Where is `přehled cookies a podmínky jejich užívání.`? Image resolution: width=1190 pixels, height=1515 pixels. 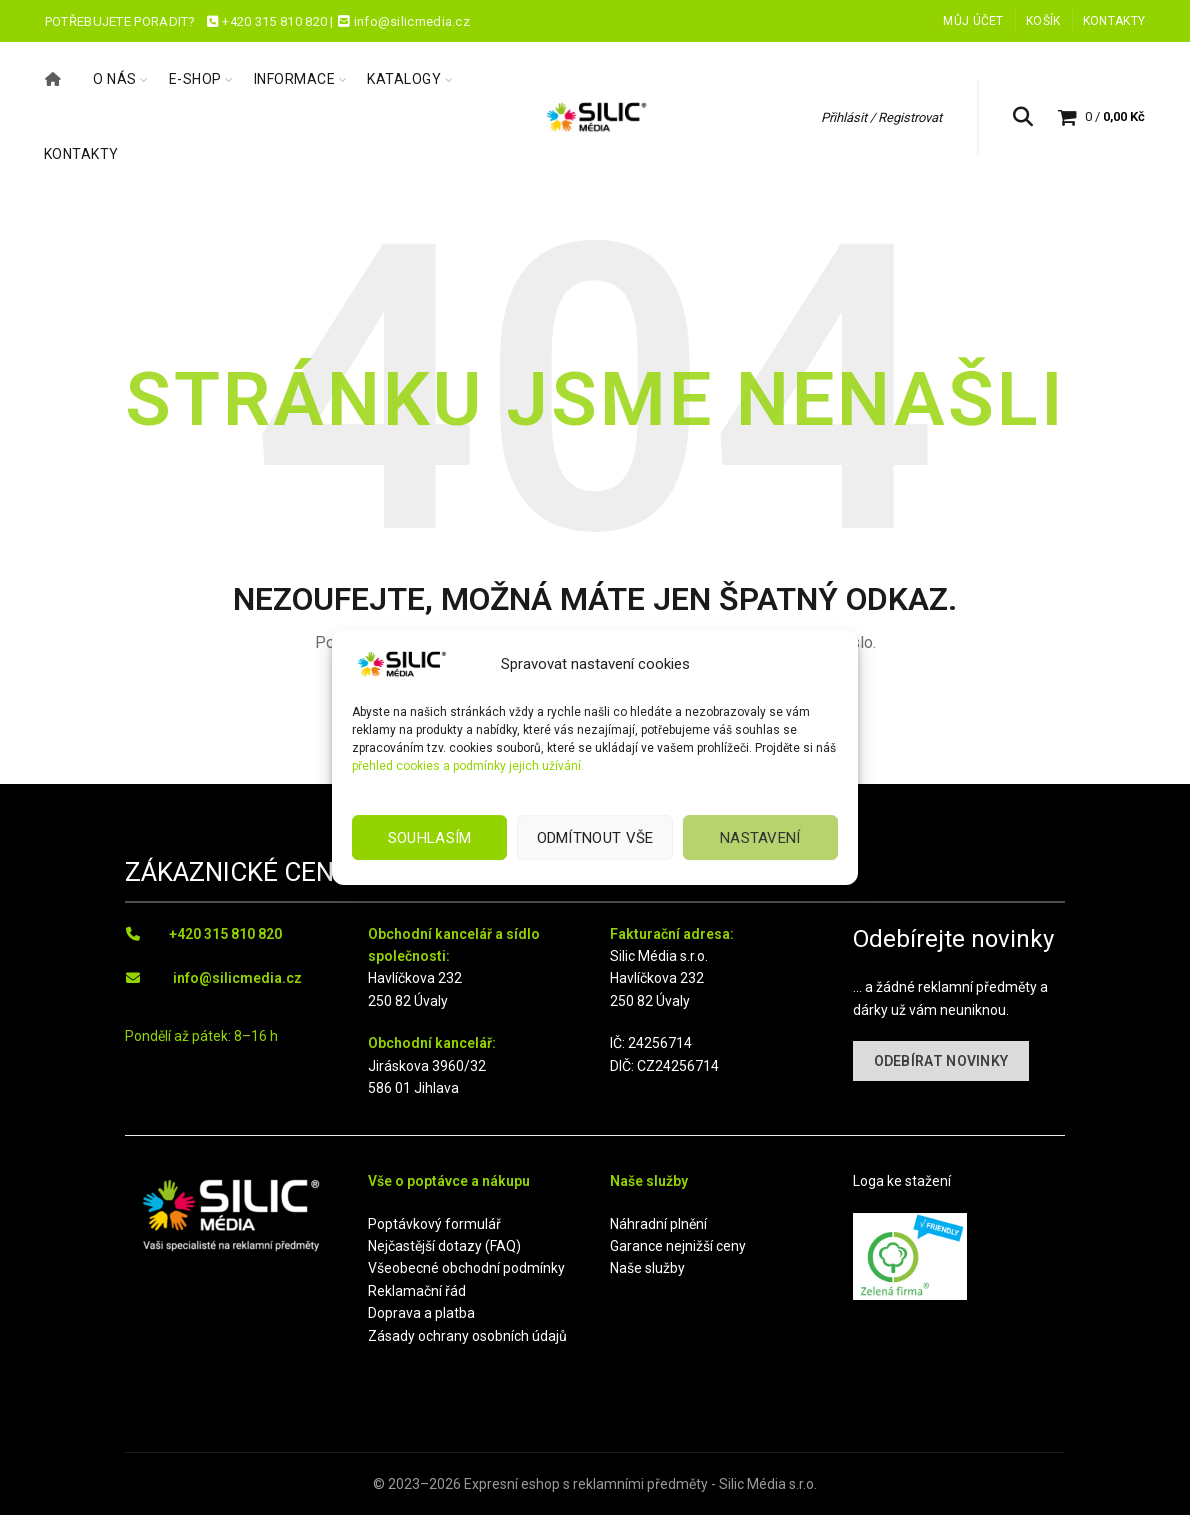 přehled cookies a podmínky jejich užívání. is located at coordinates (468, 766).